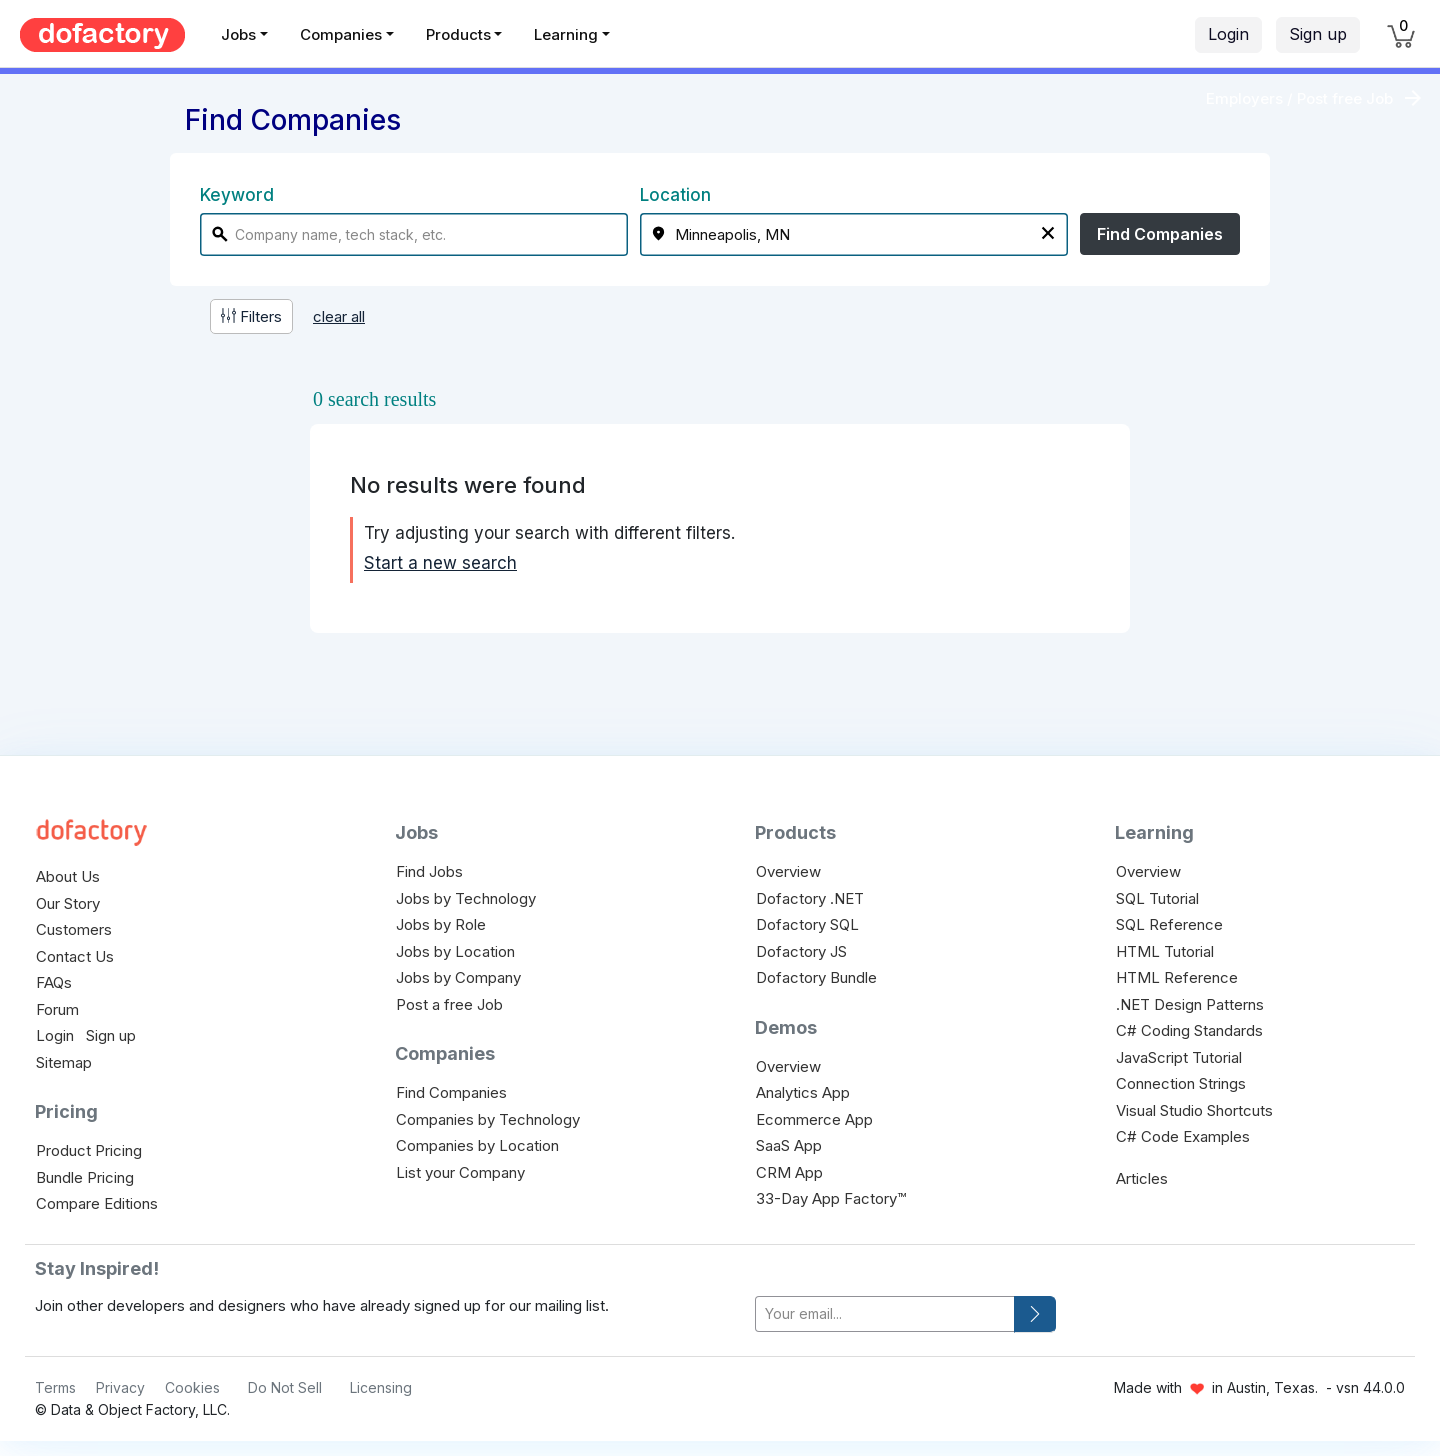  What do you see at coordinates (789, 1145) in the screenshot?
I see `SaaS App` at bounding box center [789, 1145].